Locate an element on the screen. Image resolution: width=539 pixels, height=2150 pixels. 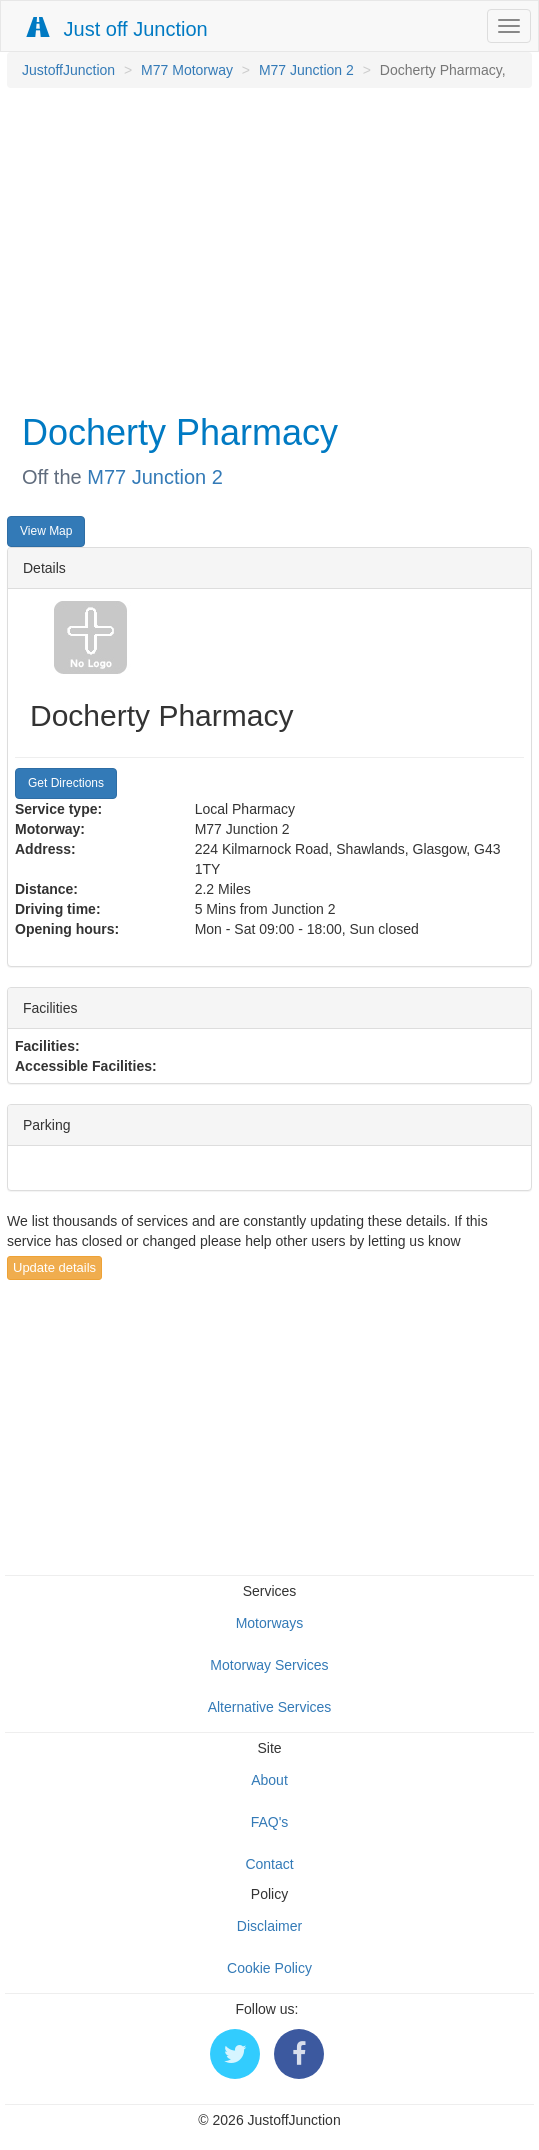
Cookie Policy is located at coordinates (269, 1968).